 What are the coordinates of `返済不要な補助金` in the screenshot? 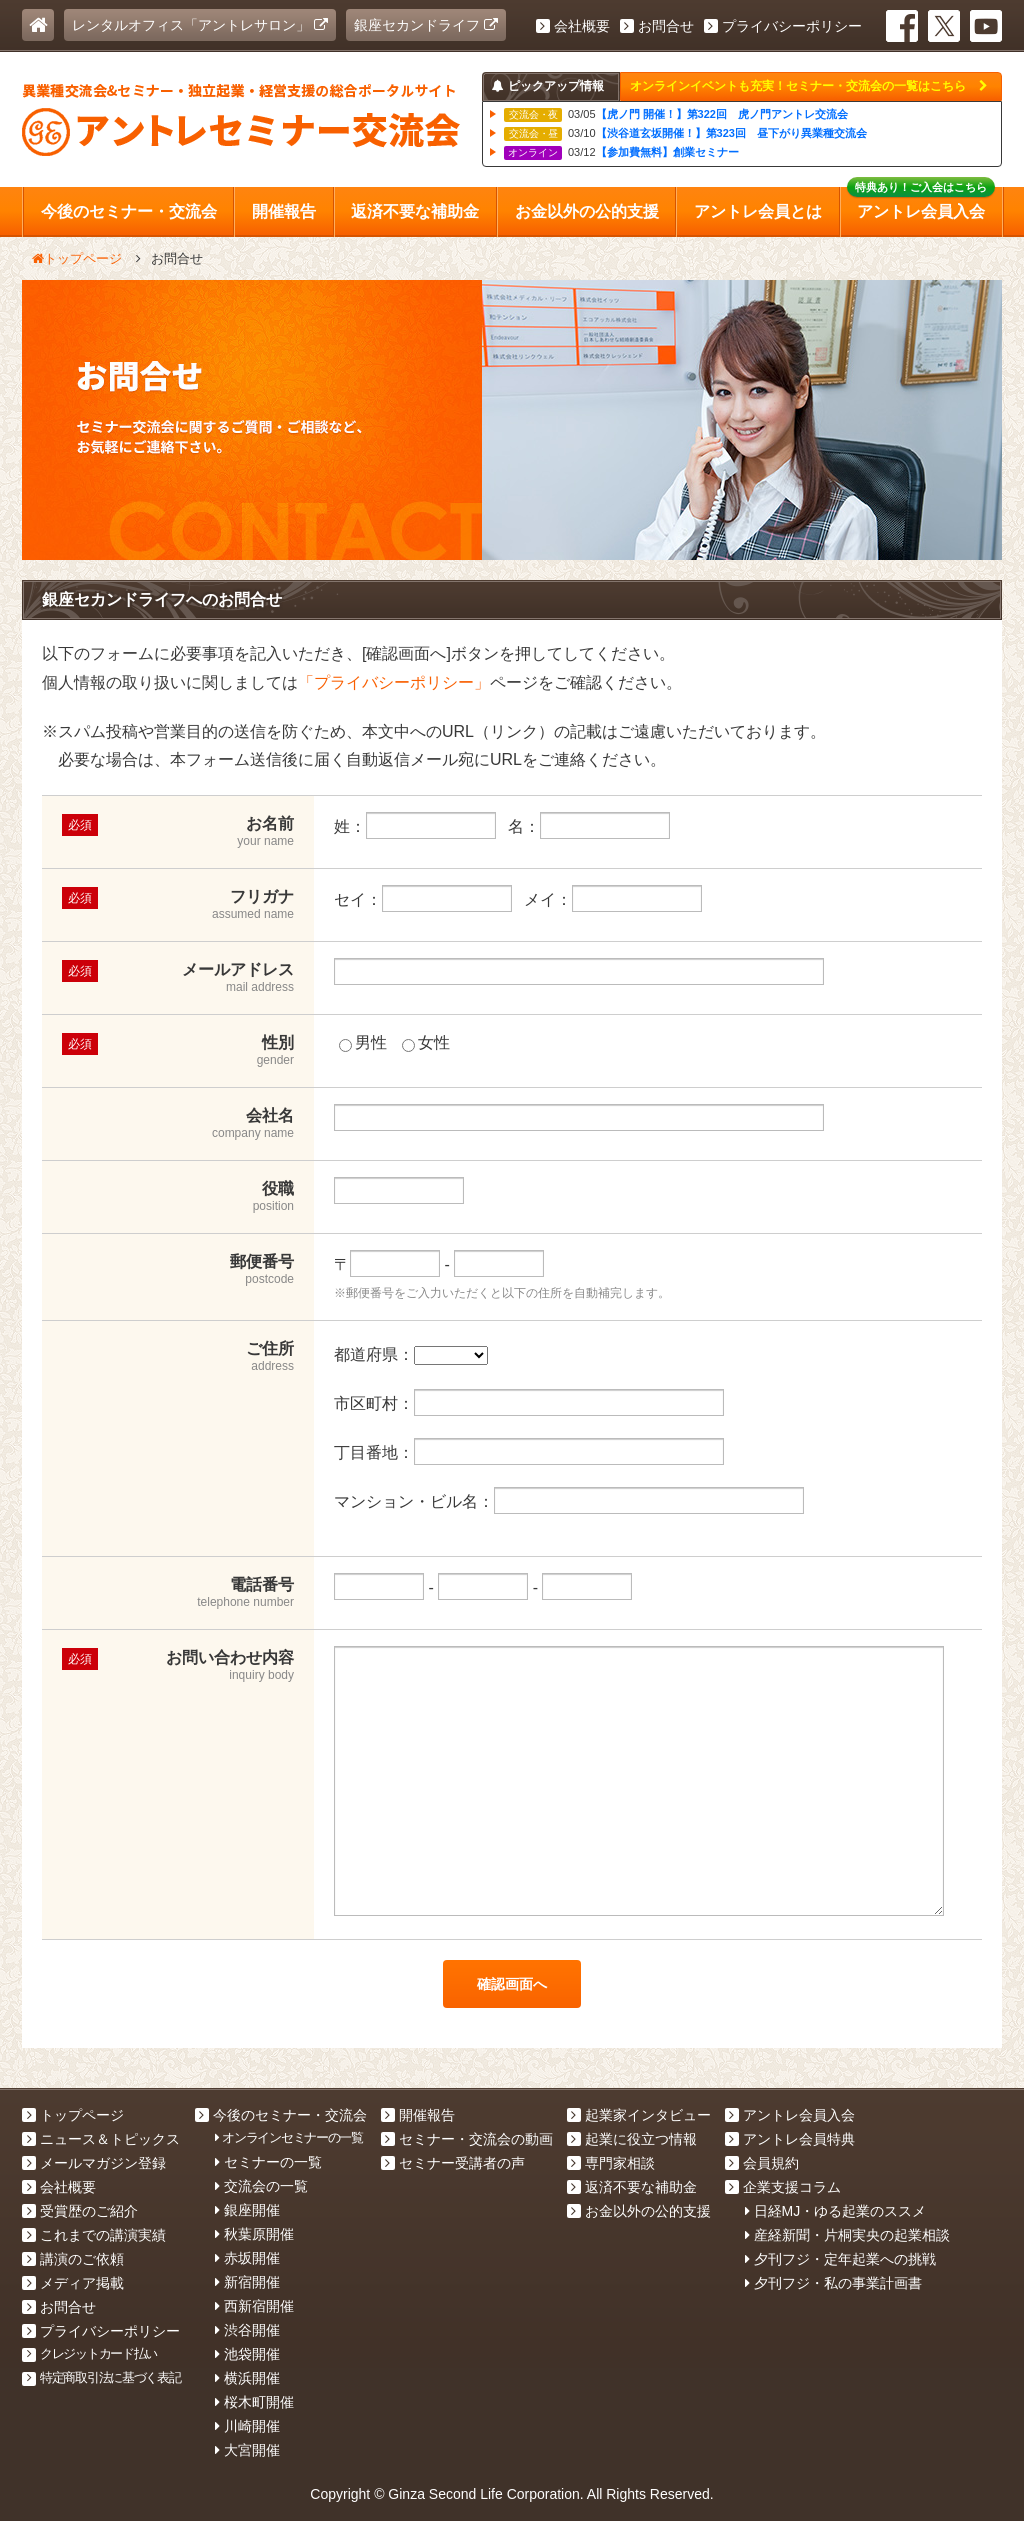 It's located at (632, 2187).